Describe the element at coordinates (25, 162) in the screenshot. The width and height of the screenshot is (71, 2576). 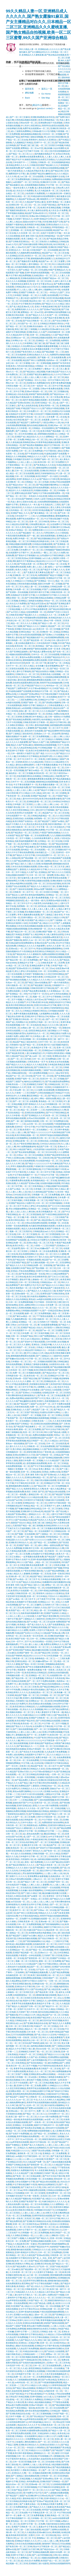
I see `日本在线不卡一二三四国色` at that location.